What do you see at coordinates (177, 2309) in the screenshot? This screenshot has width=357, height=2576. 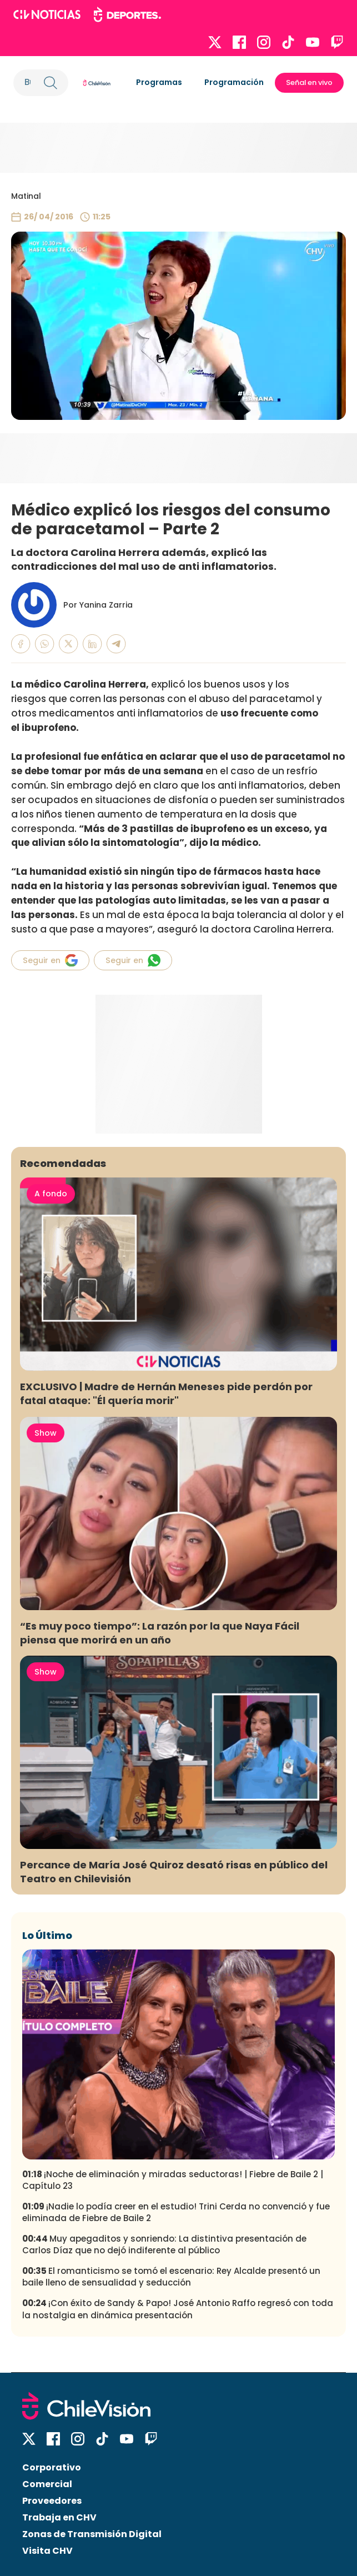 I see `¡Con éxito de Sandy & Papo! José Antonio Raffo regresó con toda la nostalgia en dinámica presentación` at bounding box center [177, 2309].